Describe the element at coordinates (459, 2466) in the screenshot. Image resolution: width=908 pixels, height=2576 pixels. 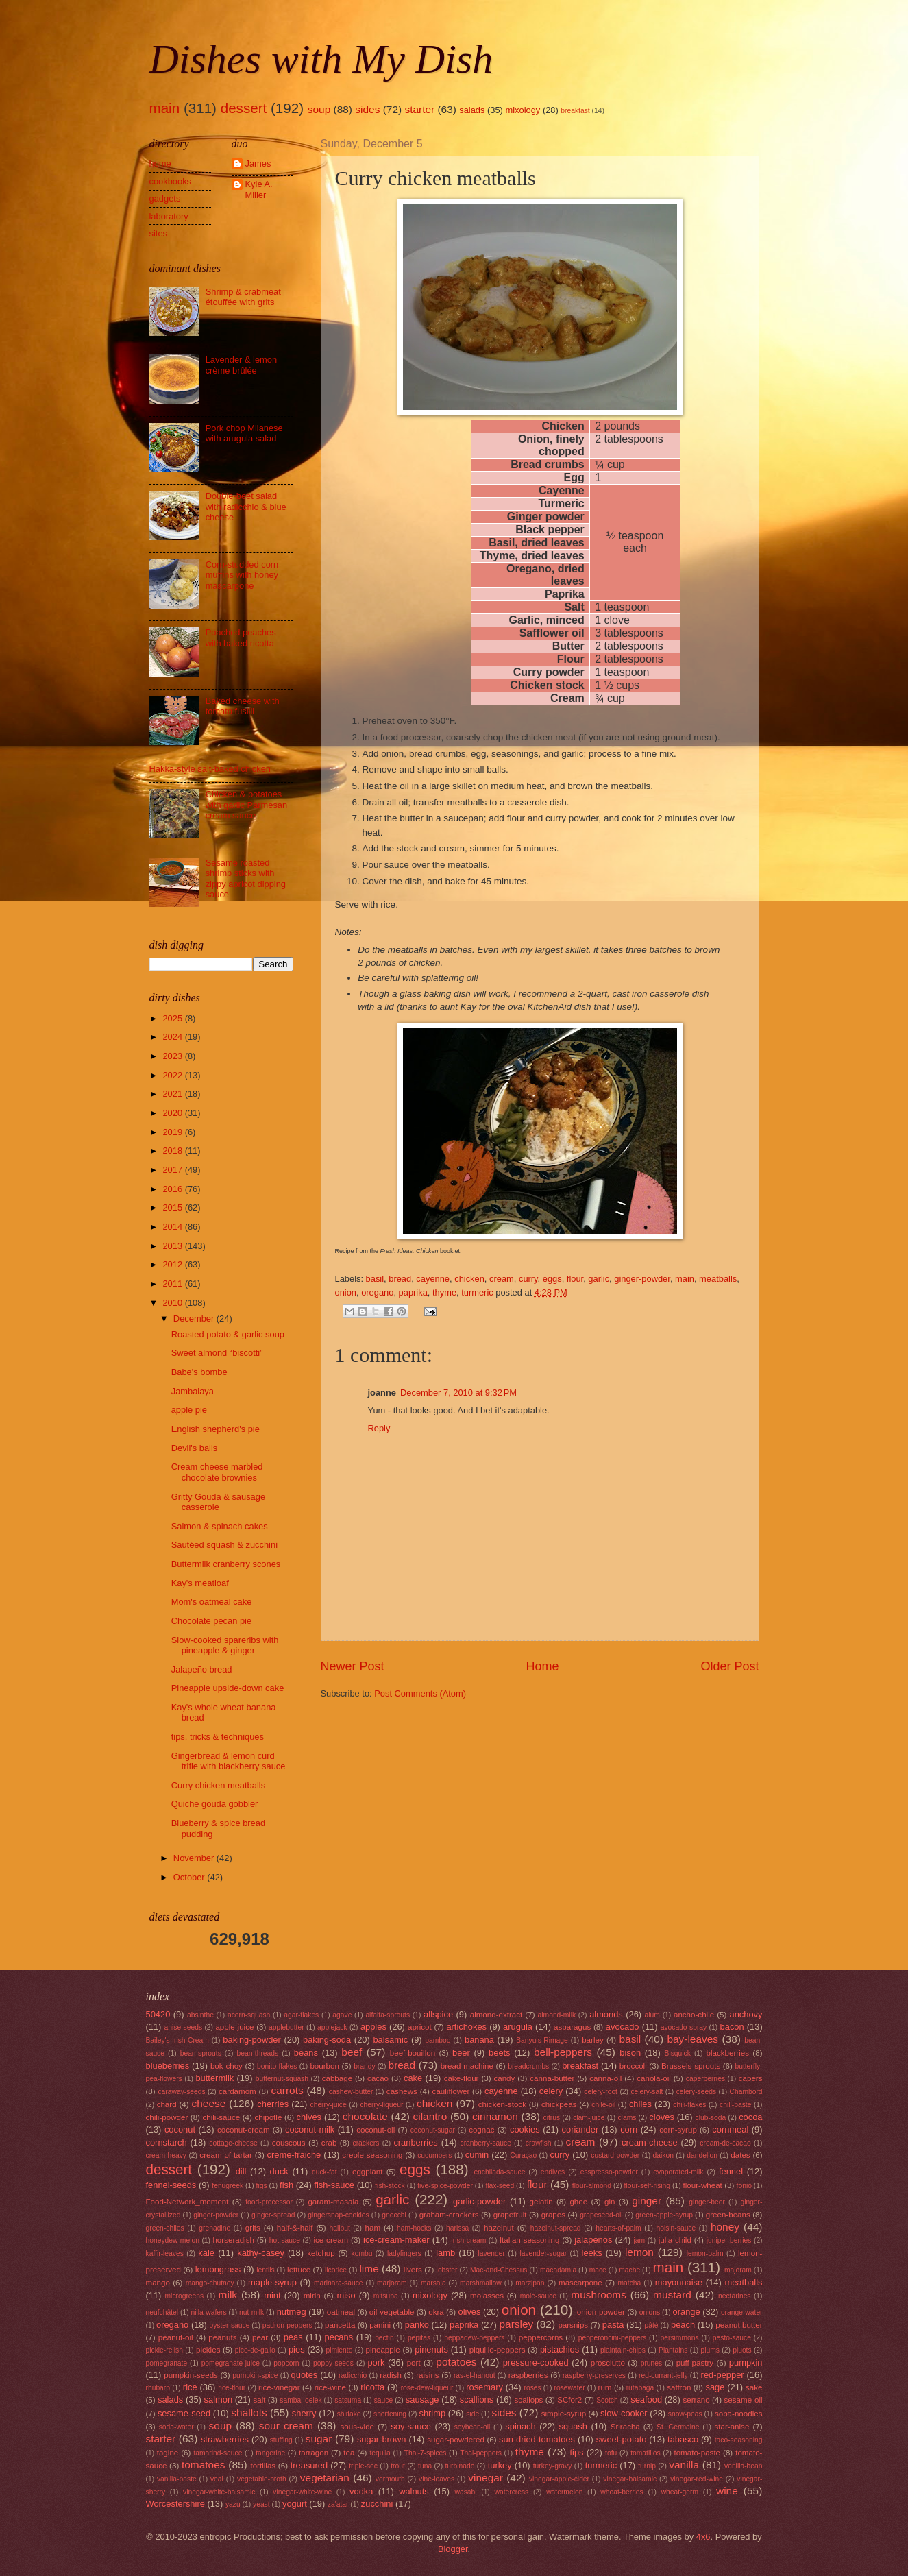
I see `turbinado` at that location.